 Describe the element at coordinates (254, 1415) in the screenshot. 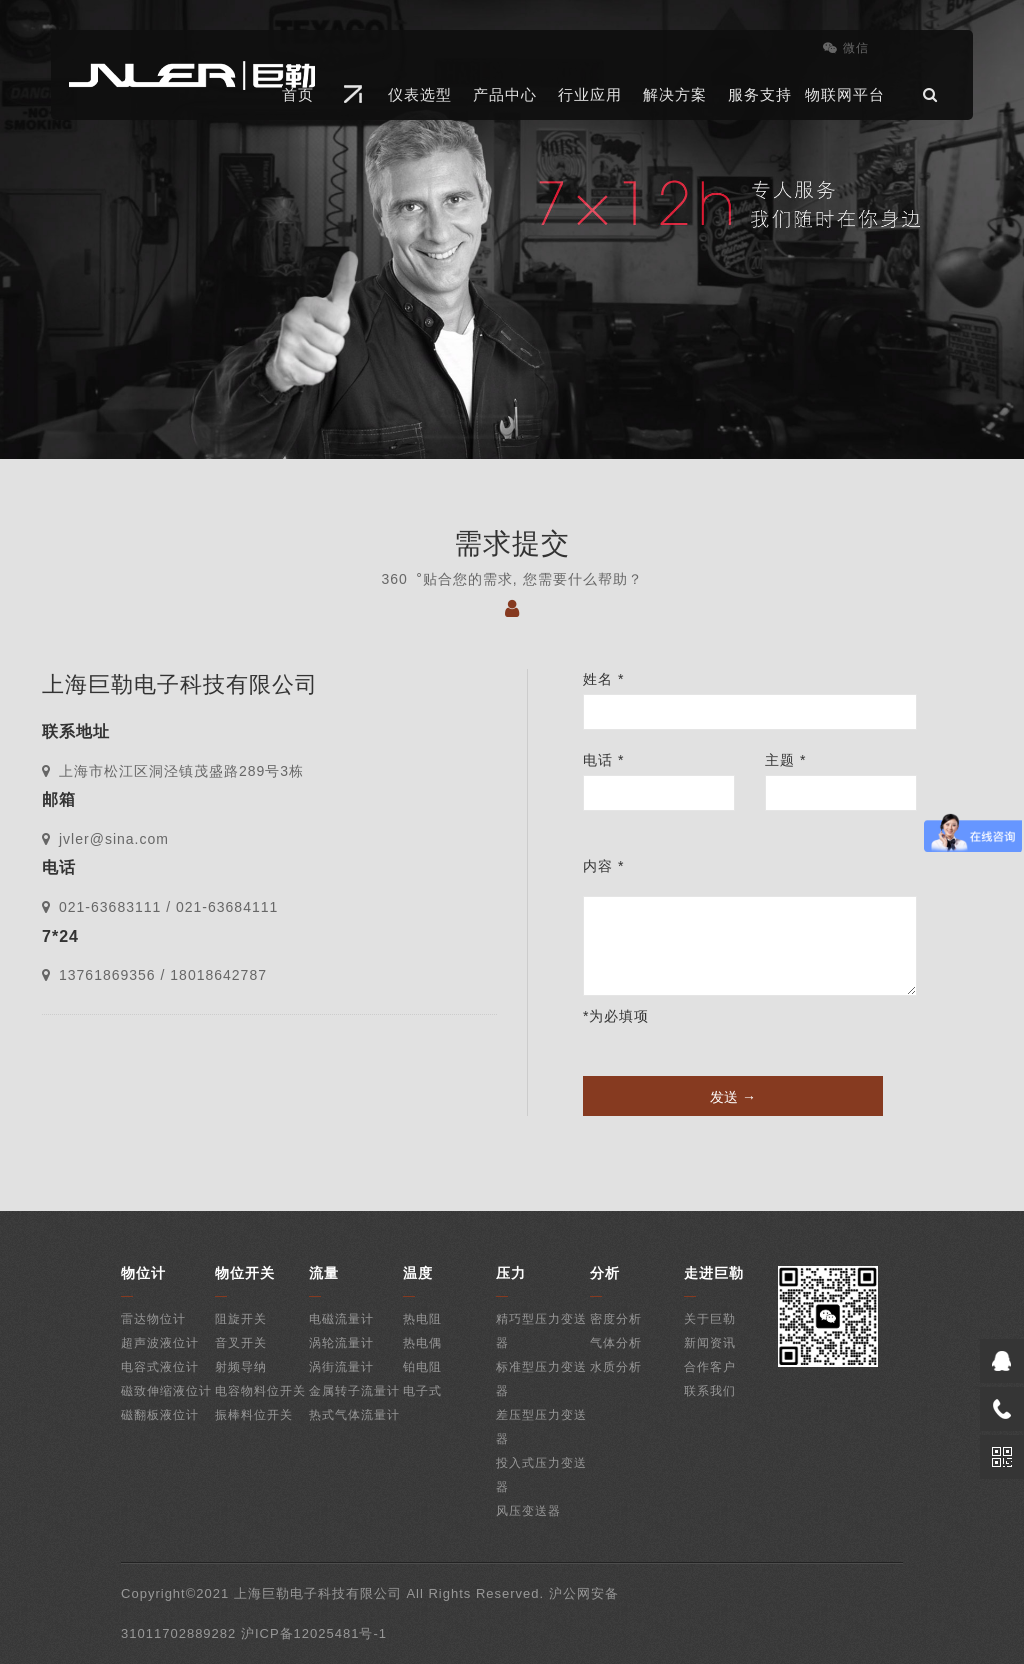

I see `振棒料位开关` at that location.